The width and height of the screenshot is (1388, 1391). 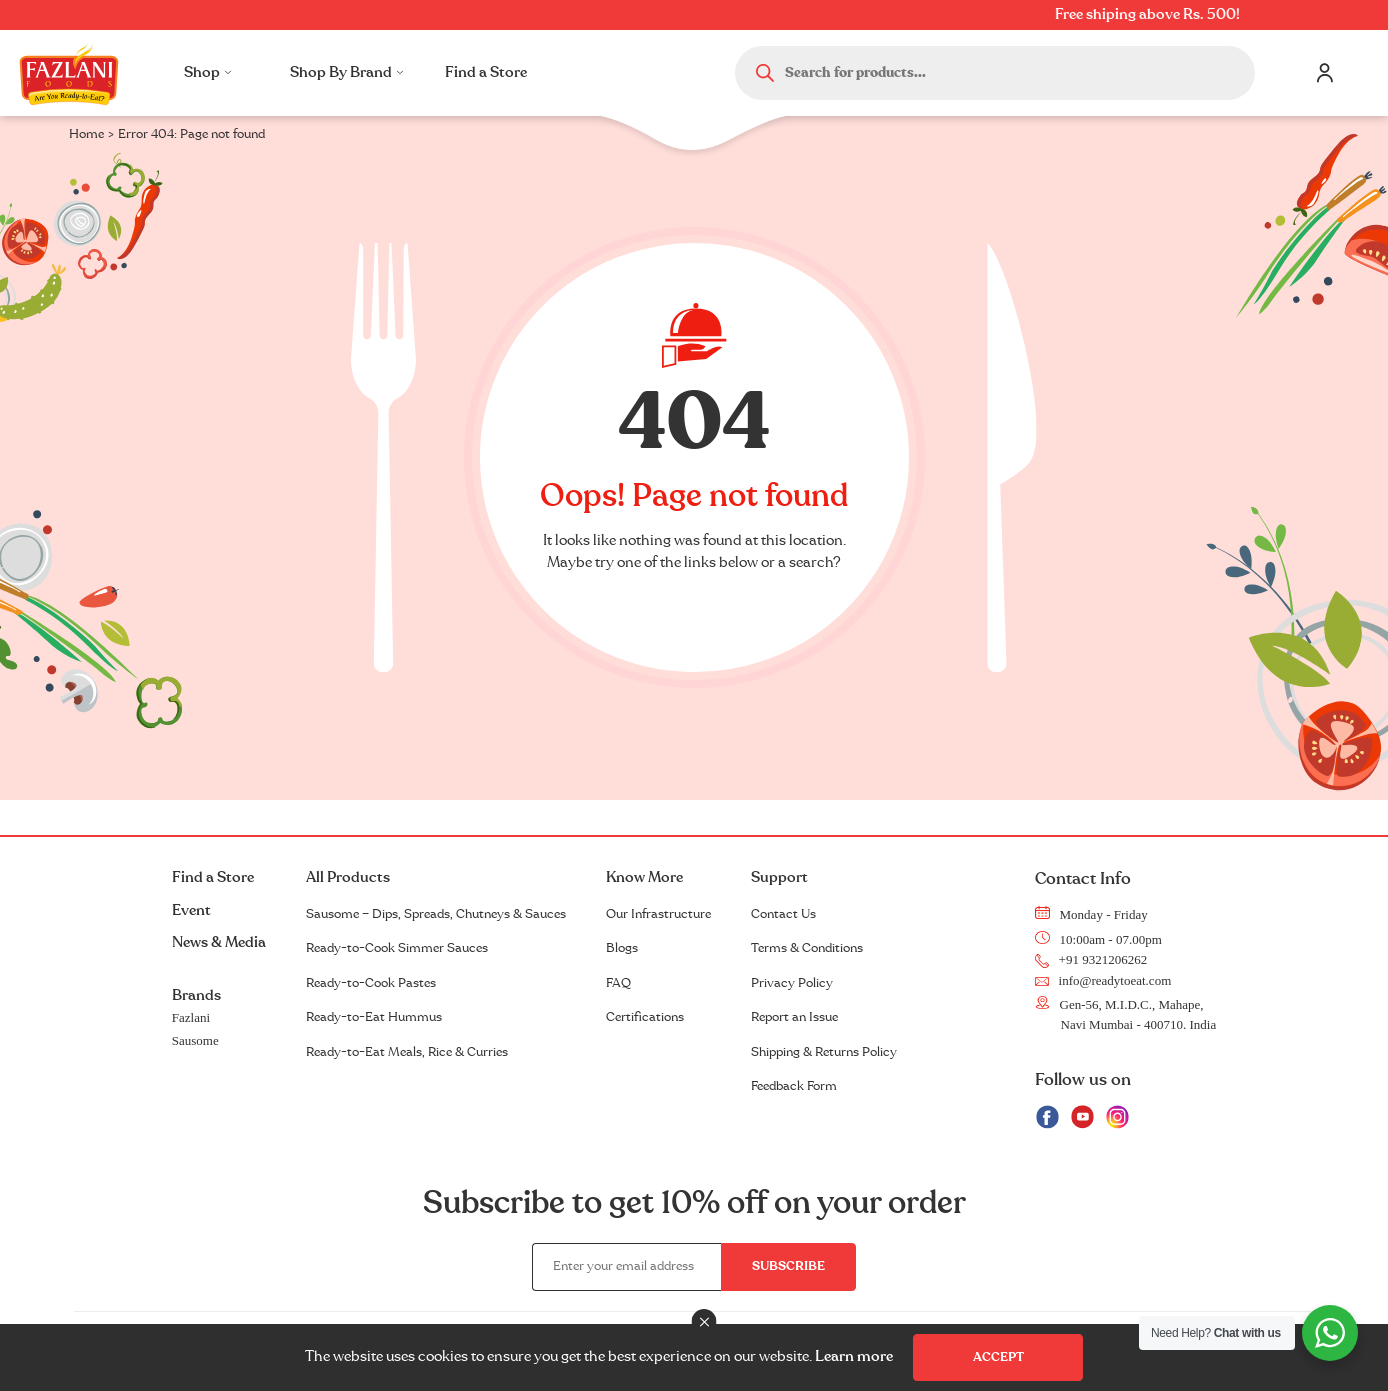 I want to click on Subscribe, so click(x=788, y=1266).